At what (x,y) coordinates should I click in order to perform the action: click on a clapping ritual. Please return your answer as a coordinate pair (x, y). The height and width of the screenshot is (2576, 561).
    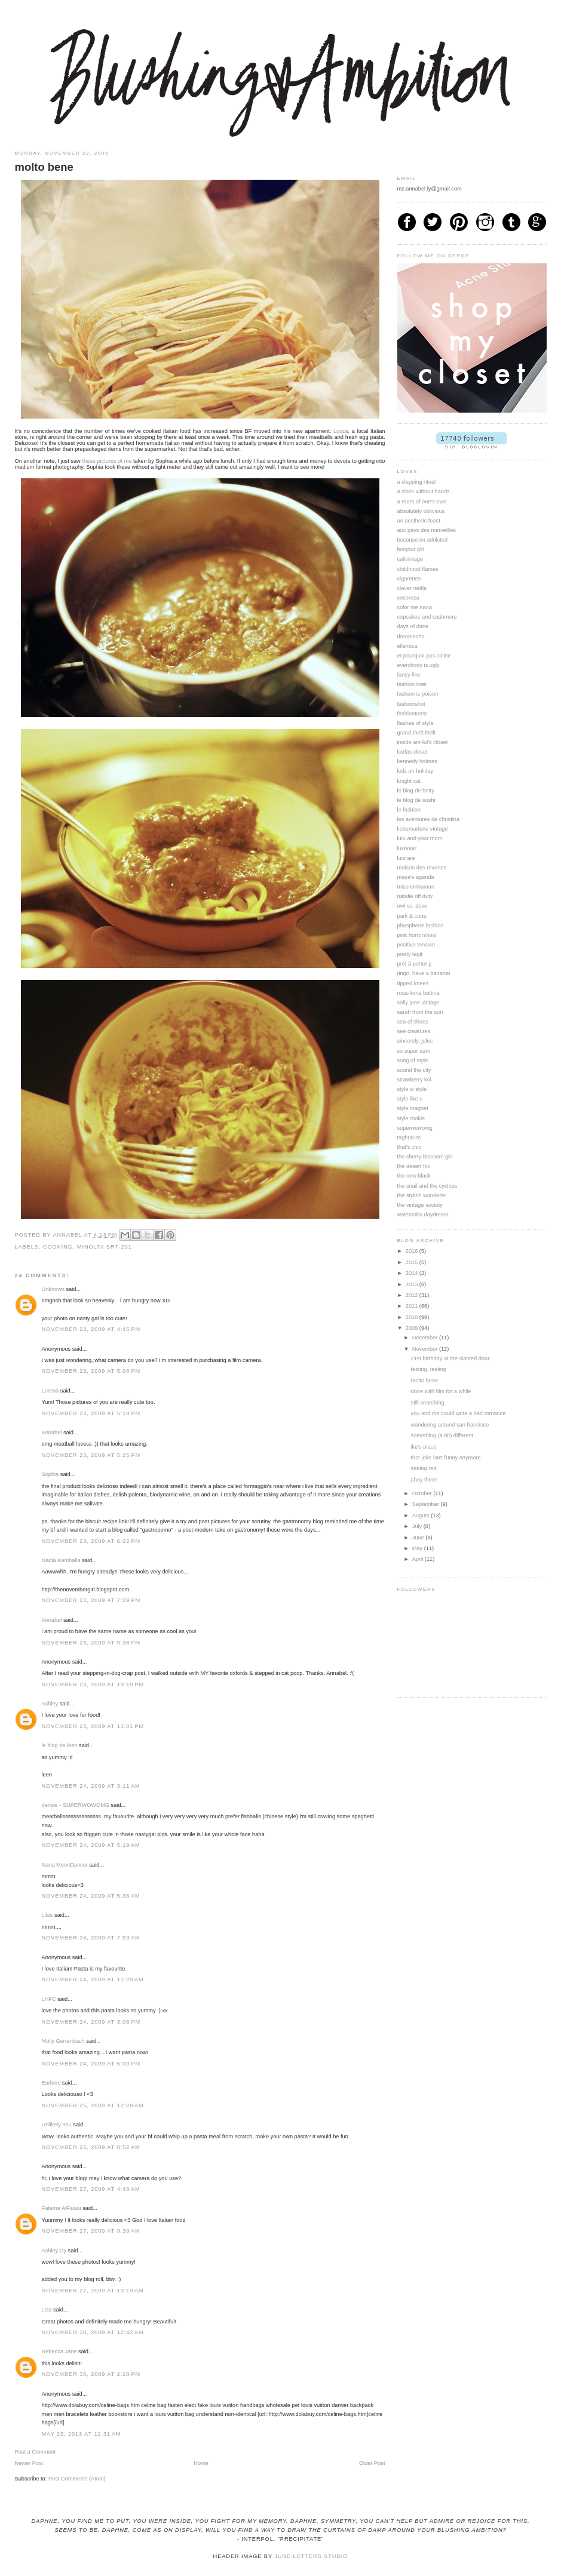
    Looking at the image, I should click on (416, 482).